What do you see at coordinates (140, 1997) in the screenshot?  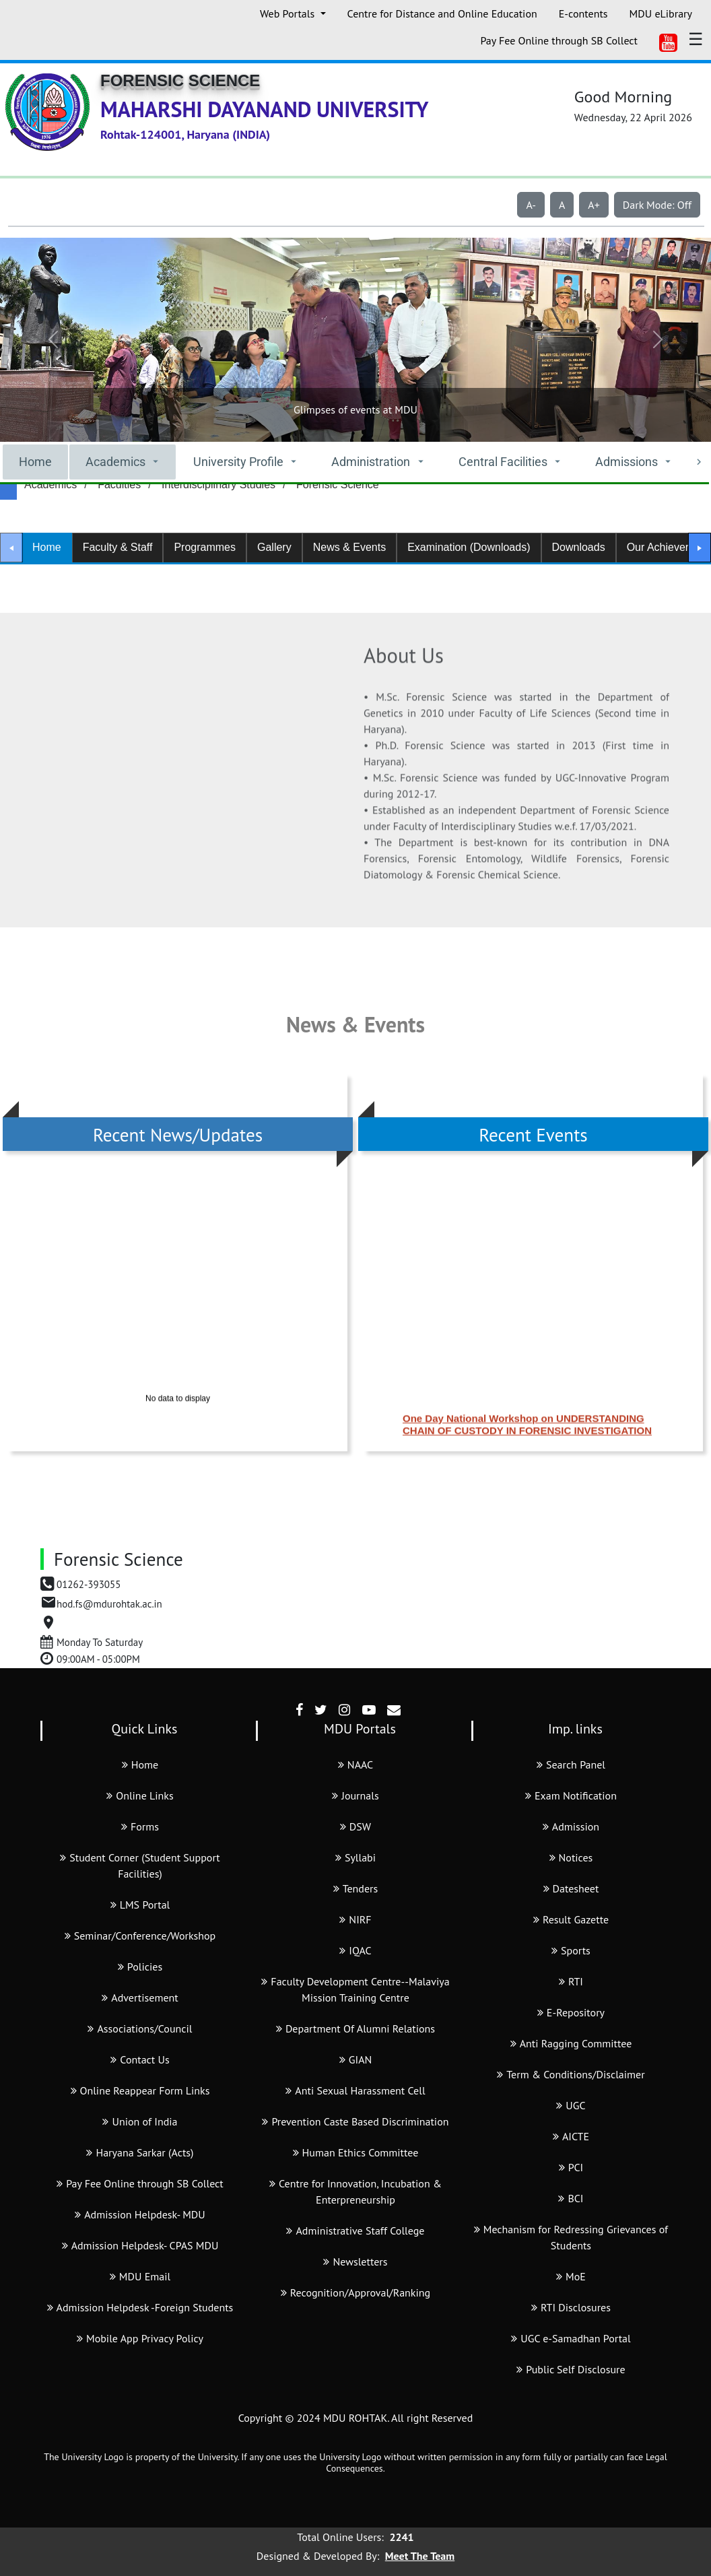 I see `Advertisement` at bounding box center [140, 1997].